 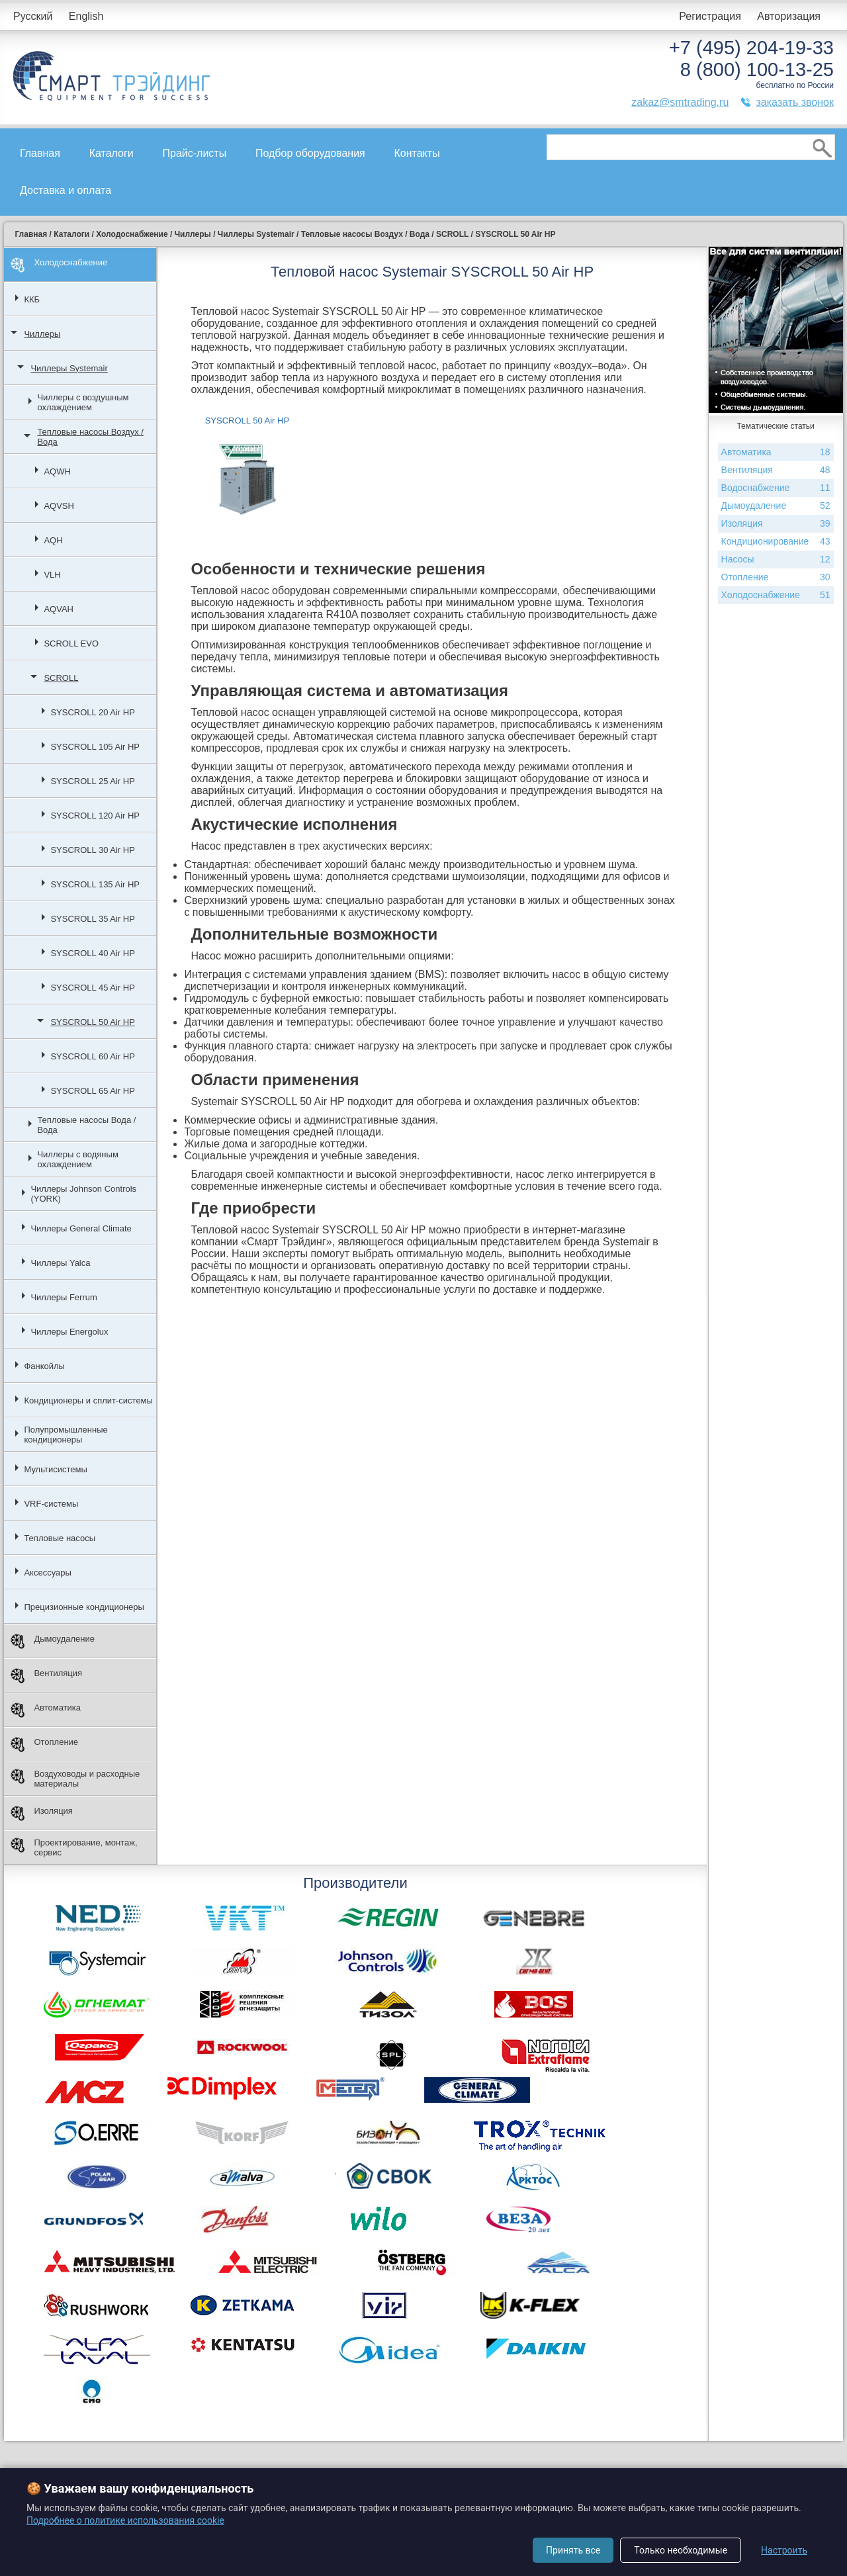 What do you see at coordinates (92, 988) in the screenshot?
I see `SYSCROLL 45 Air HP` at bounding box center [92, 988].